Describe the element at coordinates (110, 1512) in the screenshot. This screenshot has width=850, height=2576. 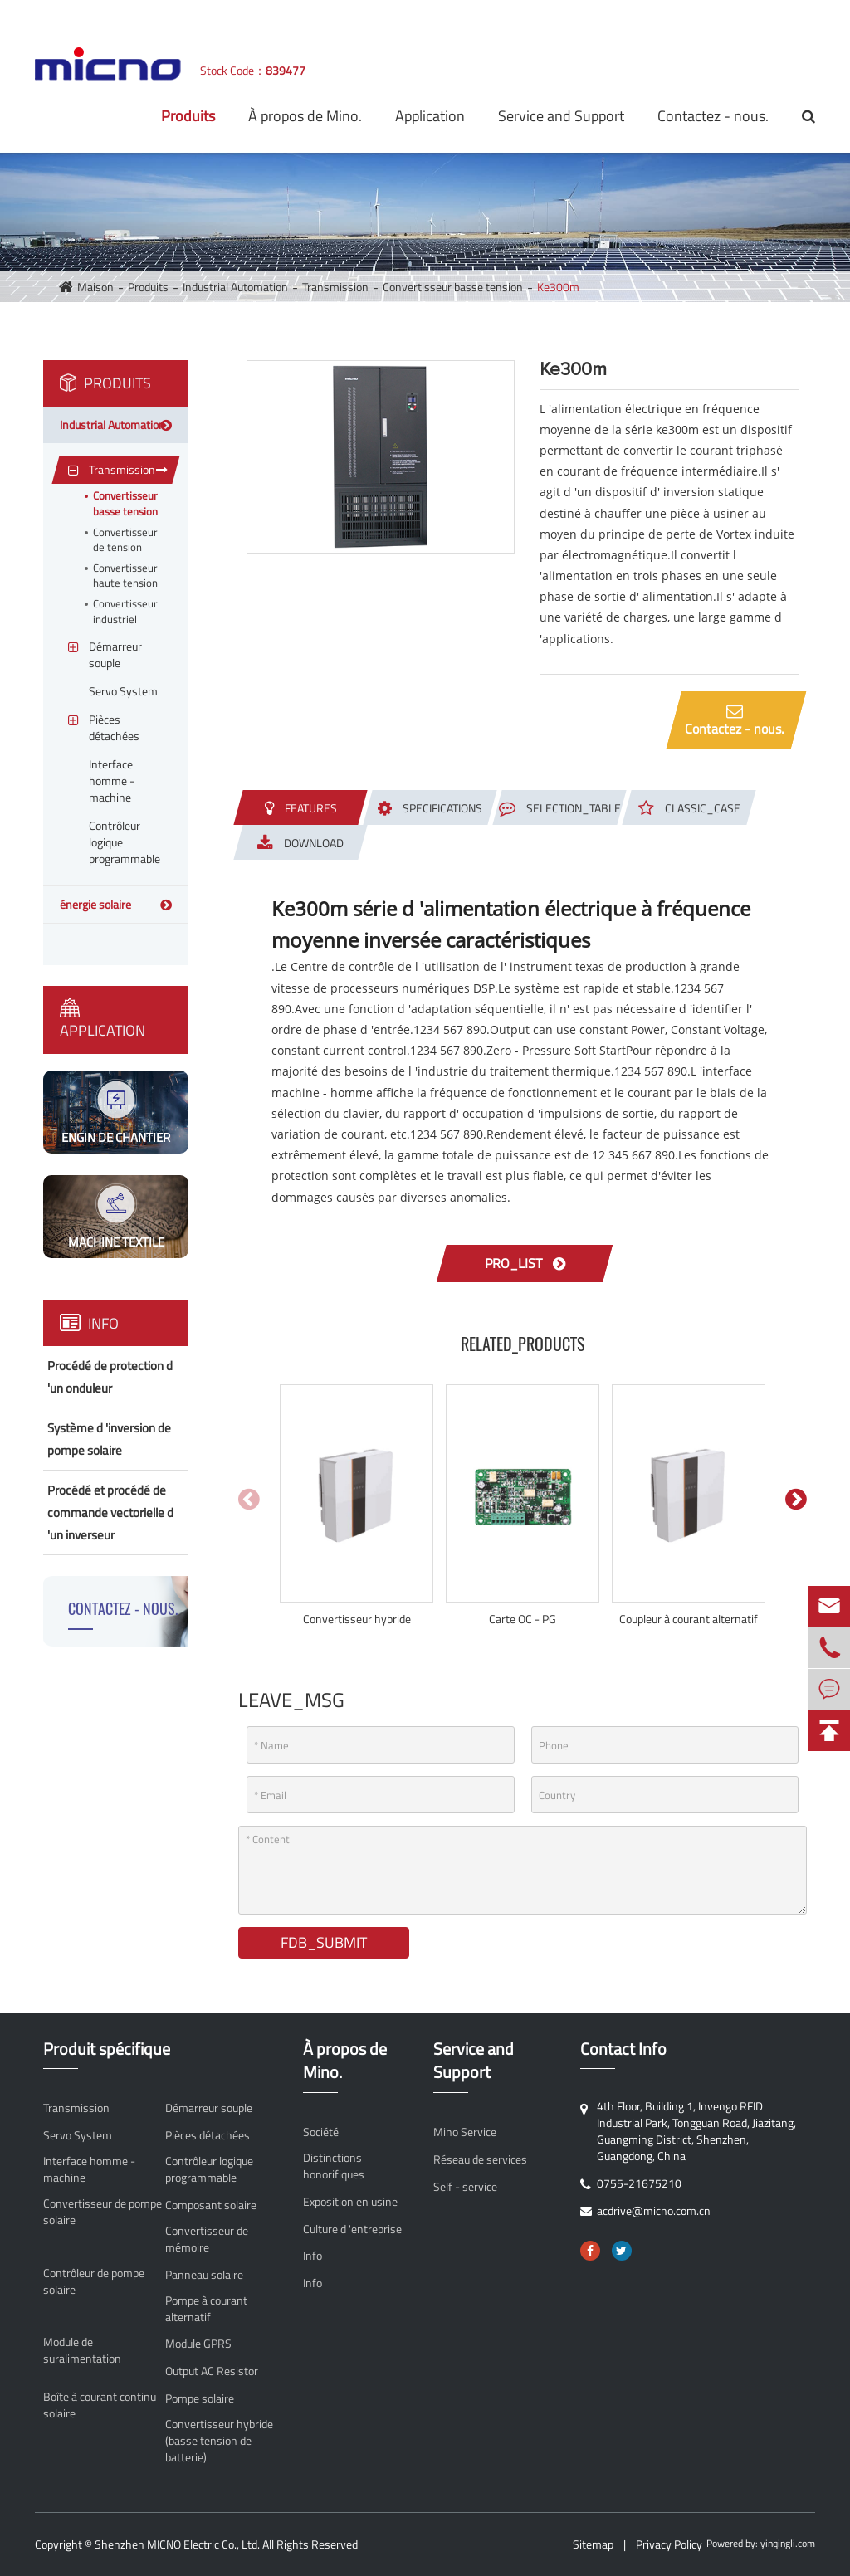
I see `Procédé et procédé de commande vectorielle d 'un inverseur` at that location.